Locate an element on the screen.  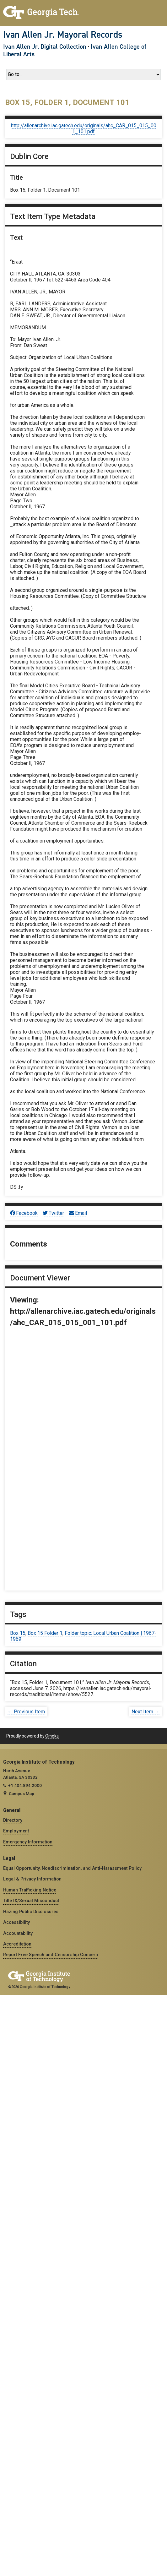
Ivan Allen Jr. Mayoral Records is located at coordinates (62, 34).